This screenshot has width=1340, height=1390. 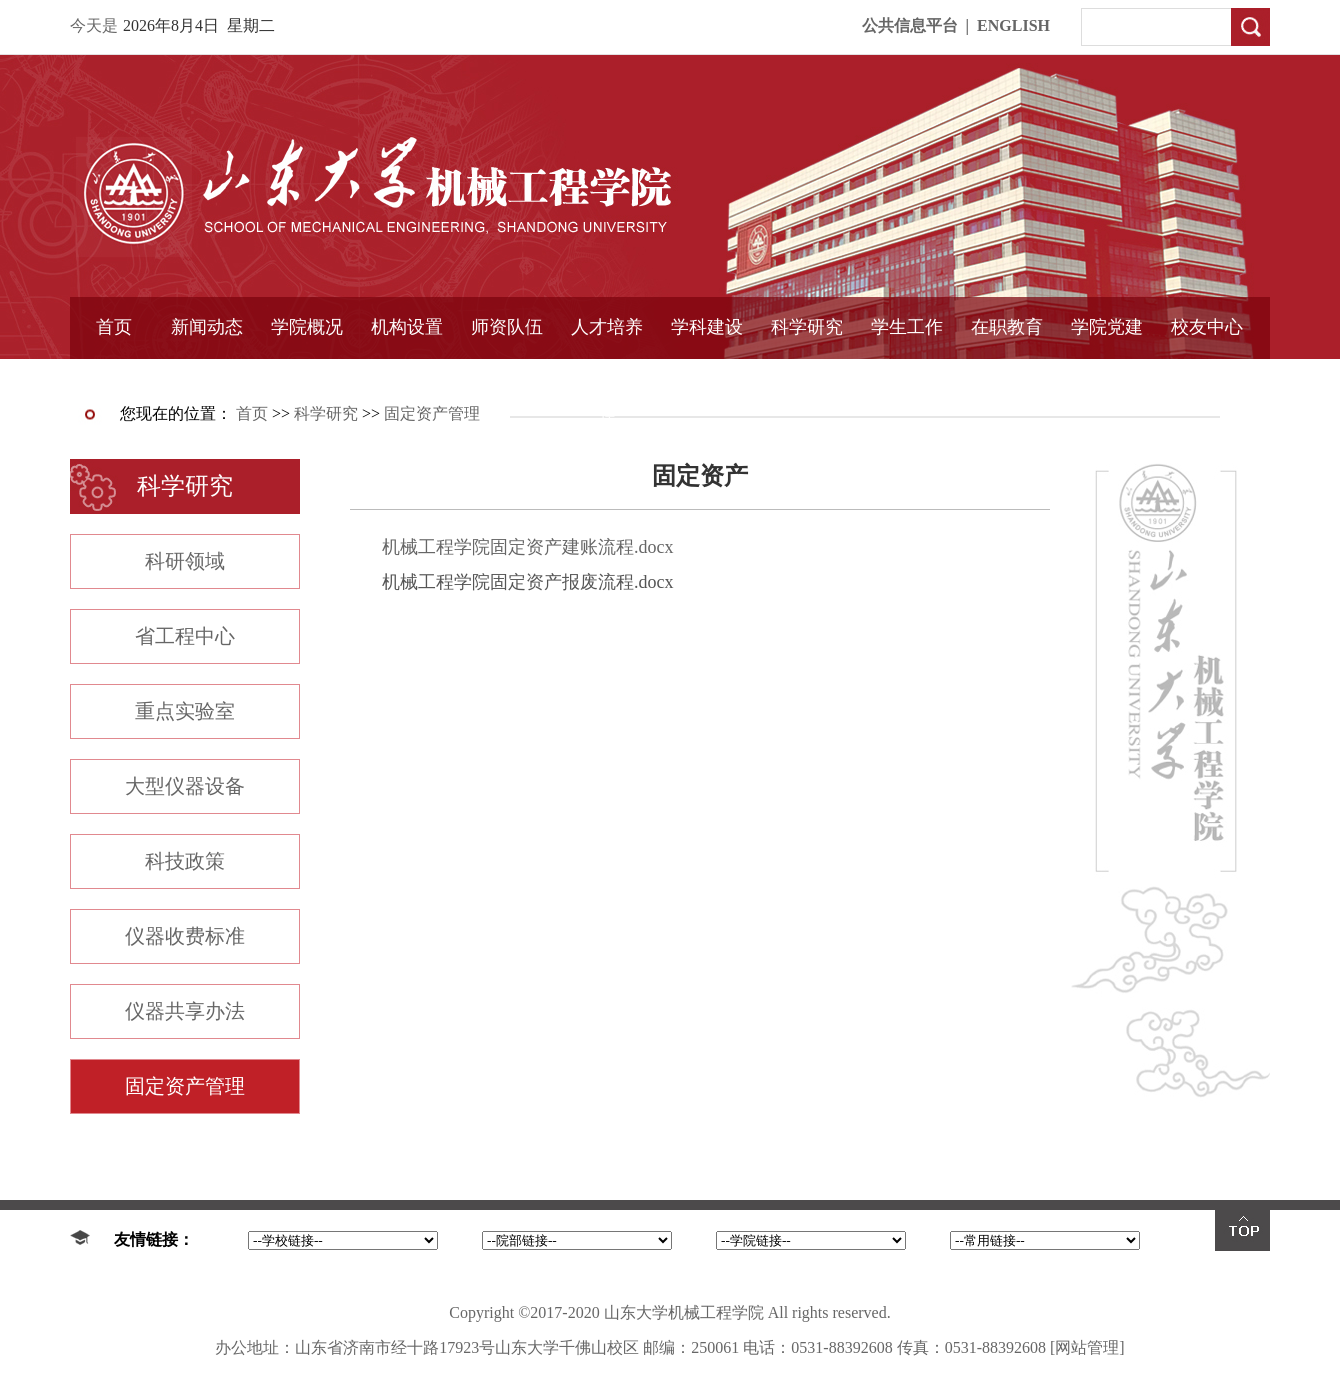 I want to click on 学院党建, so click(x=1107, y=327).